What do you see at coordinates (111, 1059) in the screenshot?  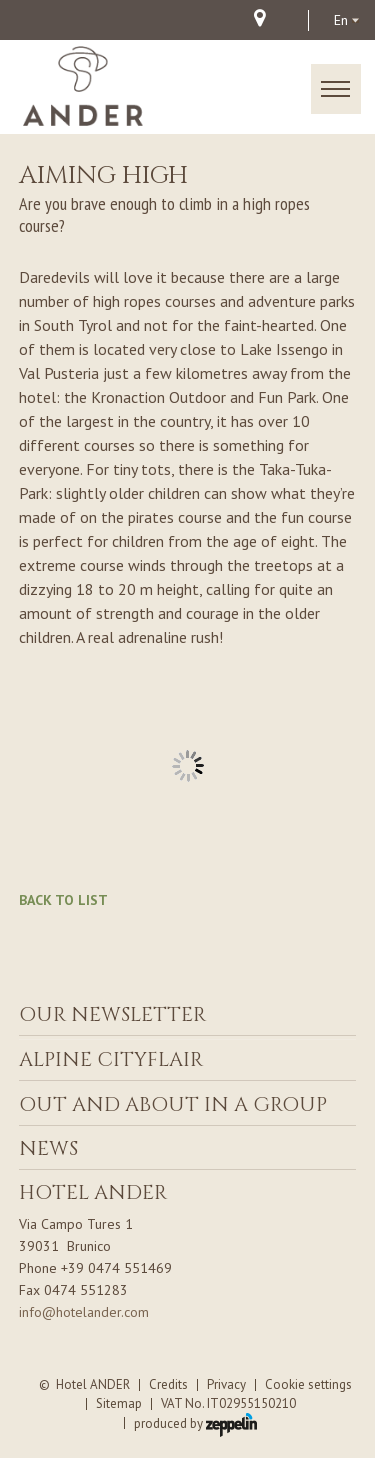 I see `ALPINE CITYFLAIR` at bounding box center [111, 1059].